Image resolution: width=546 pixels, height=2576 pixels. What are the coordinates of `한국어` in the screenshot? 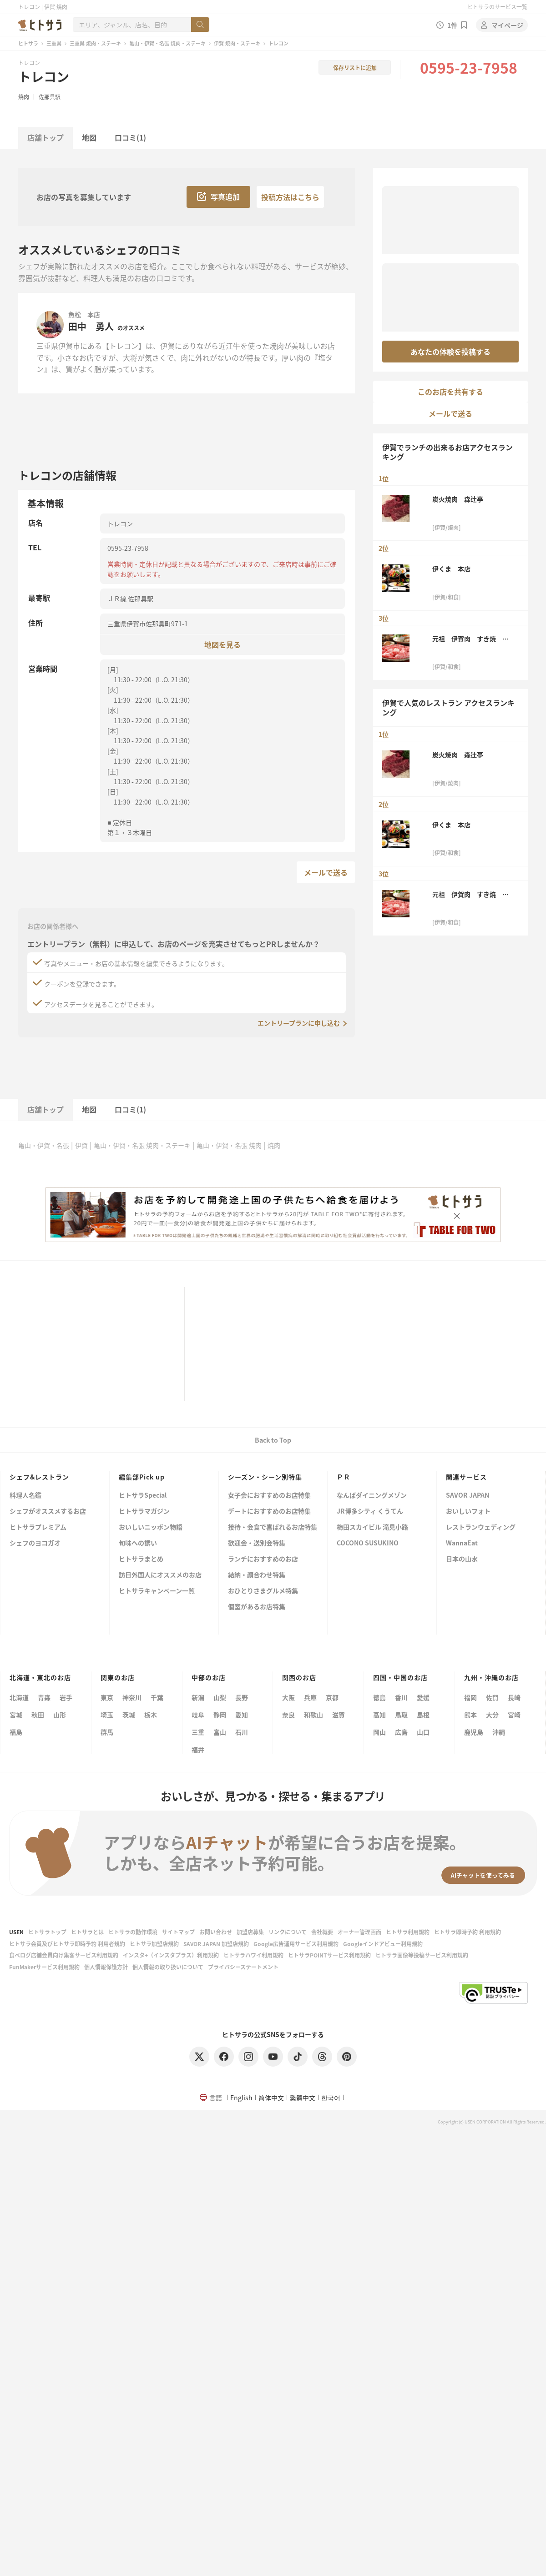 It's located at (330, 2097).